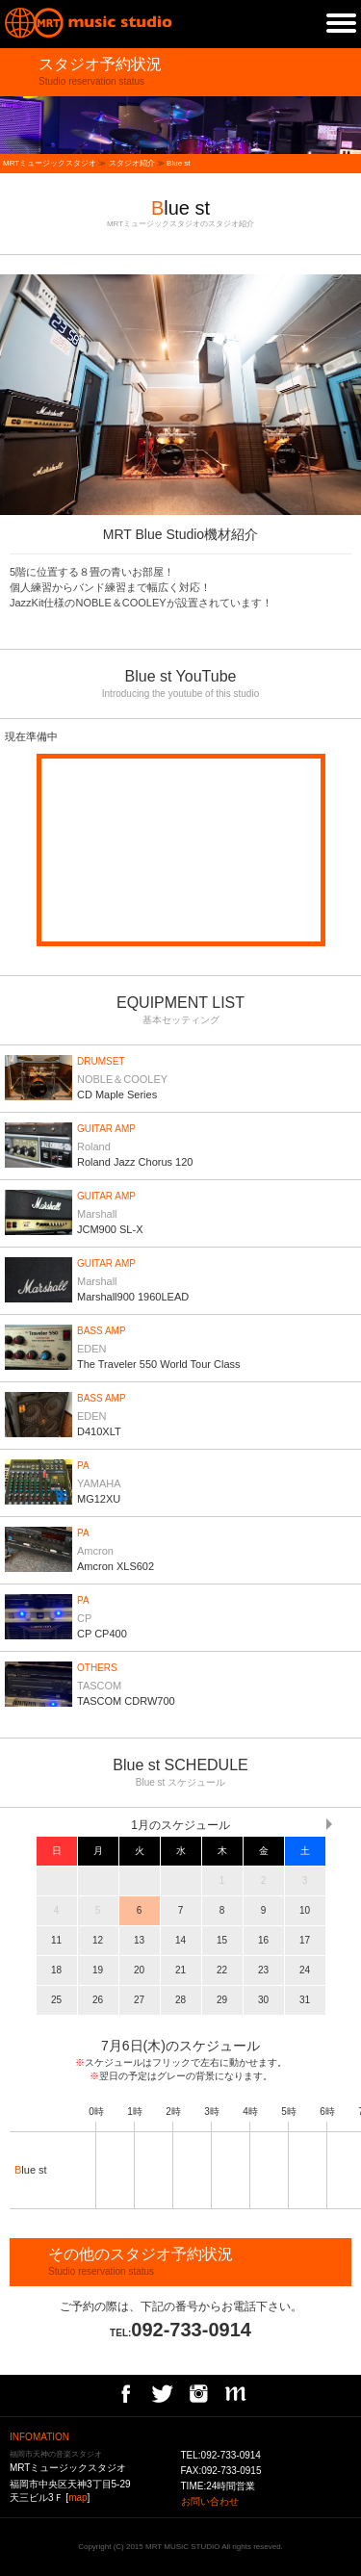 The height and width of the screenshot is (2576, 361). What do you see at coordinates (97, 1940) in the screenshot?
I see `12` at bounding box center [97, 1940].